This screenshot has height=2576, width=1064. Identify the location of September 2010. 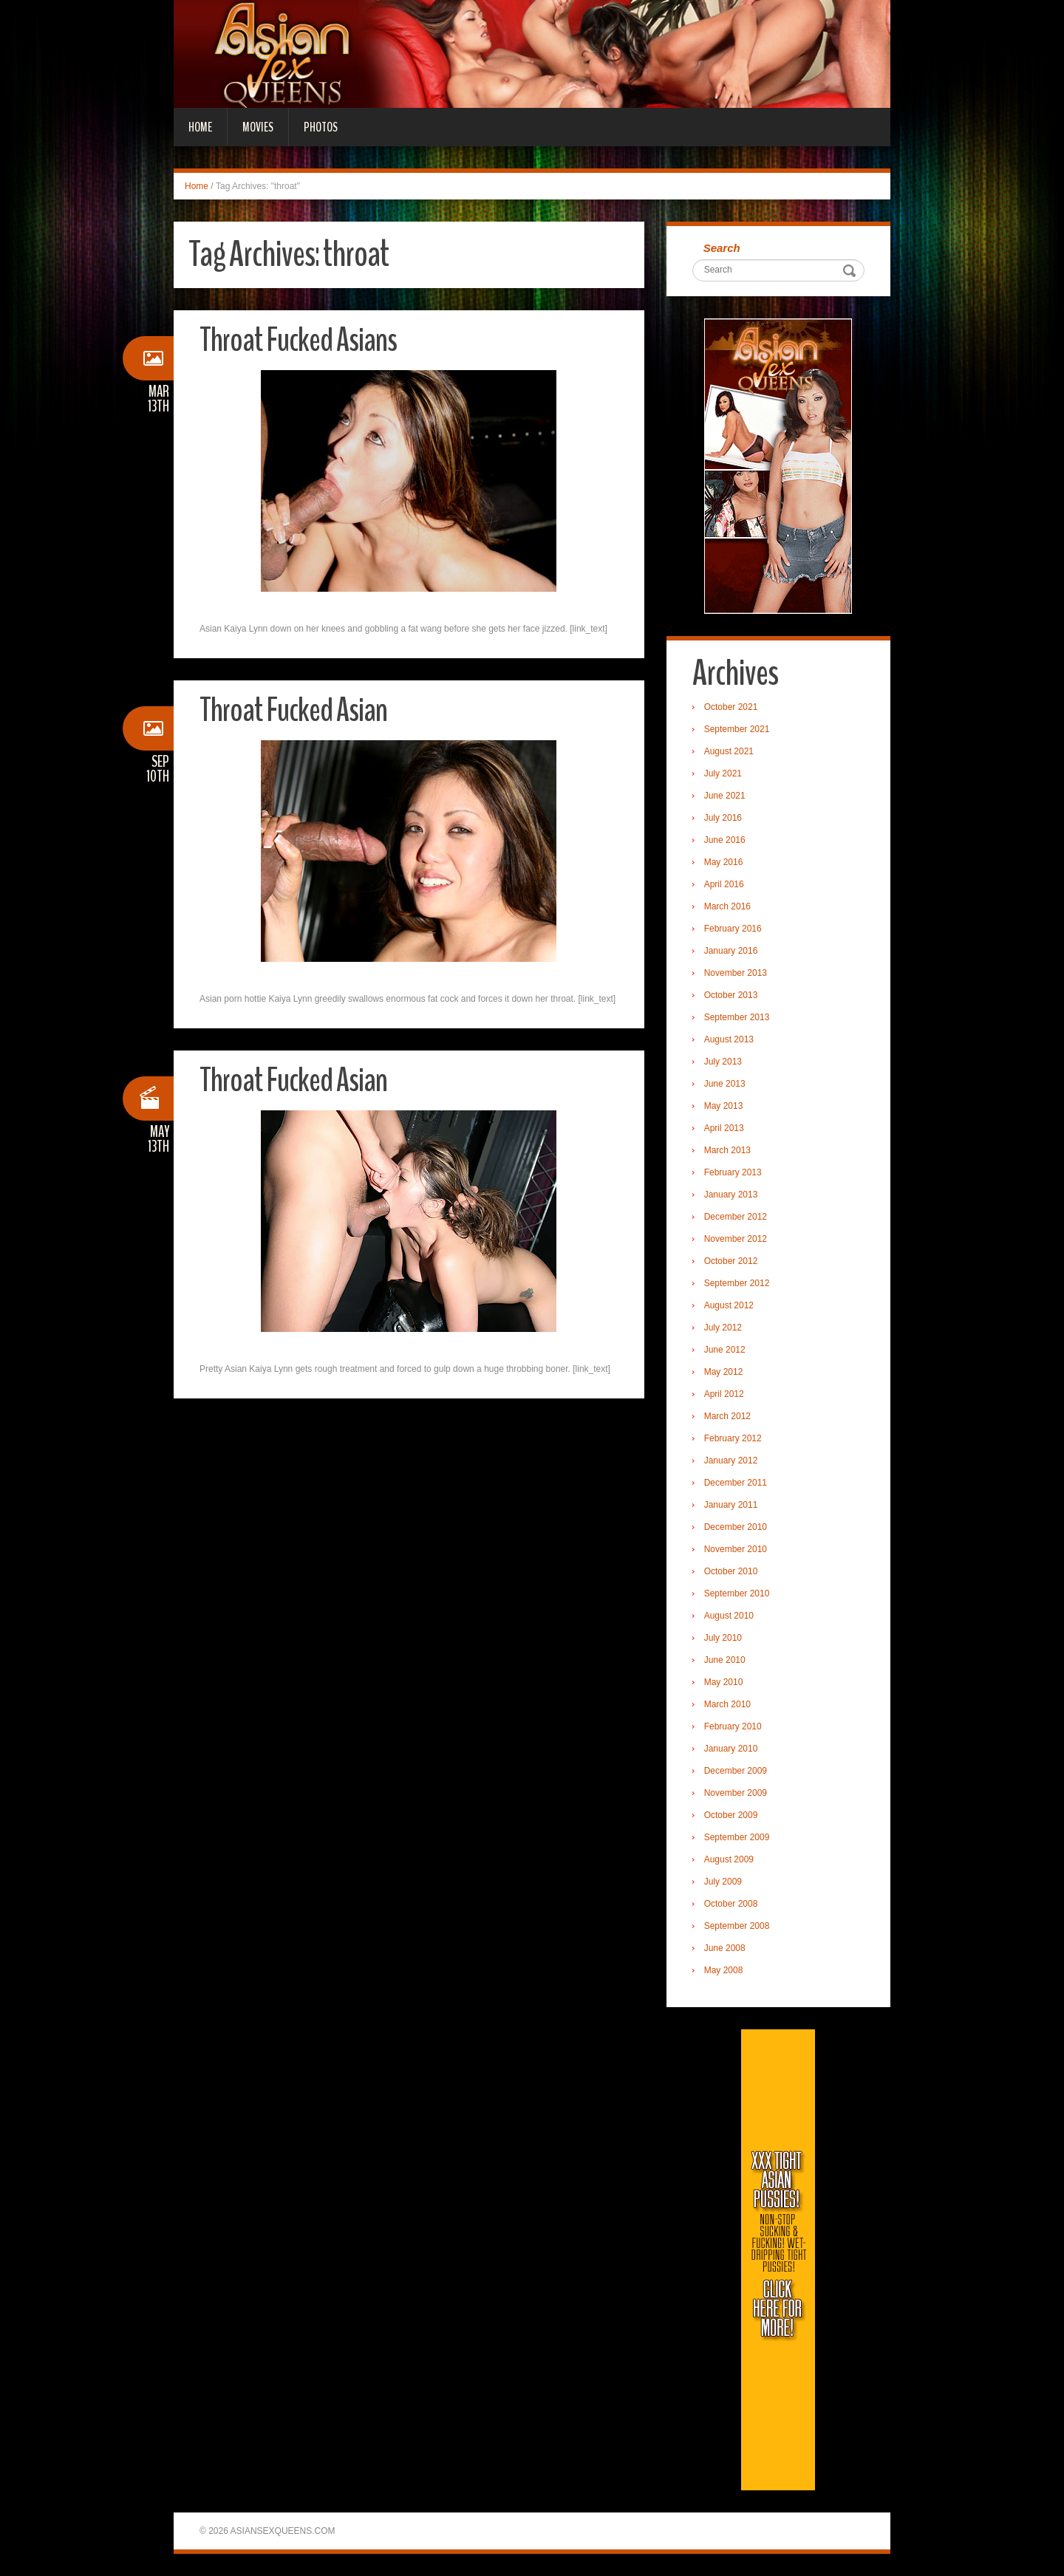
(737, 1593).